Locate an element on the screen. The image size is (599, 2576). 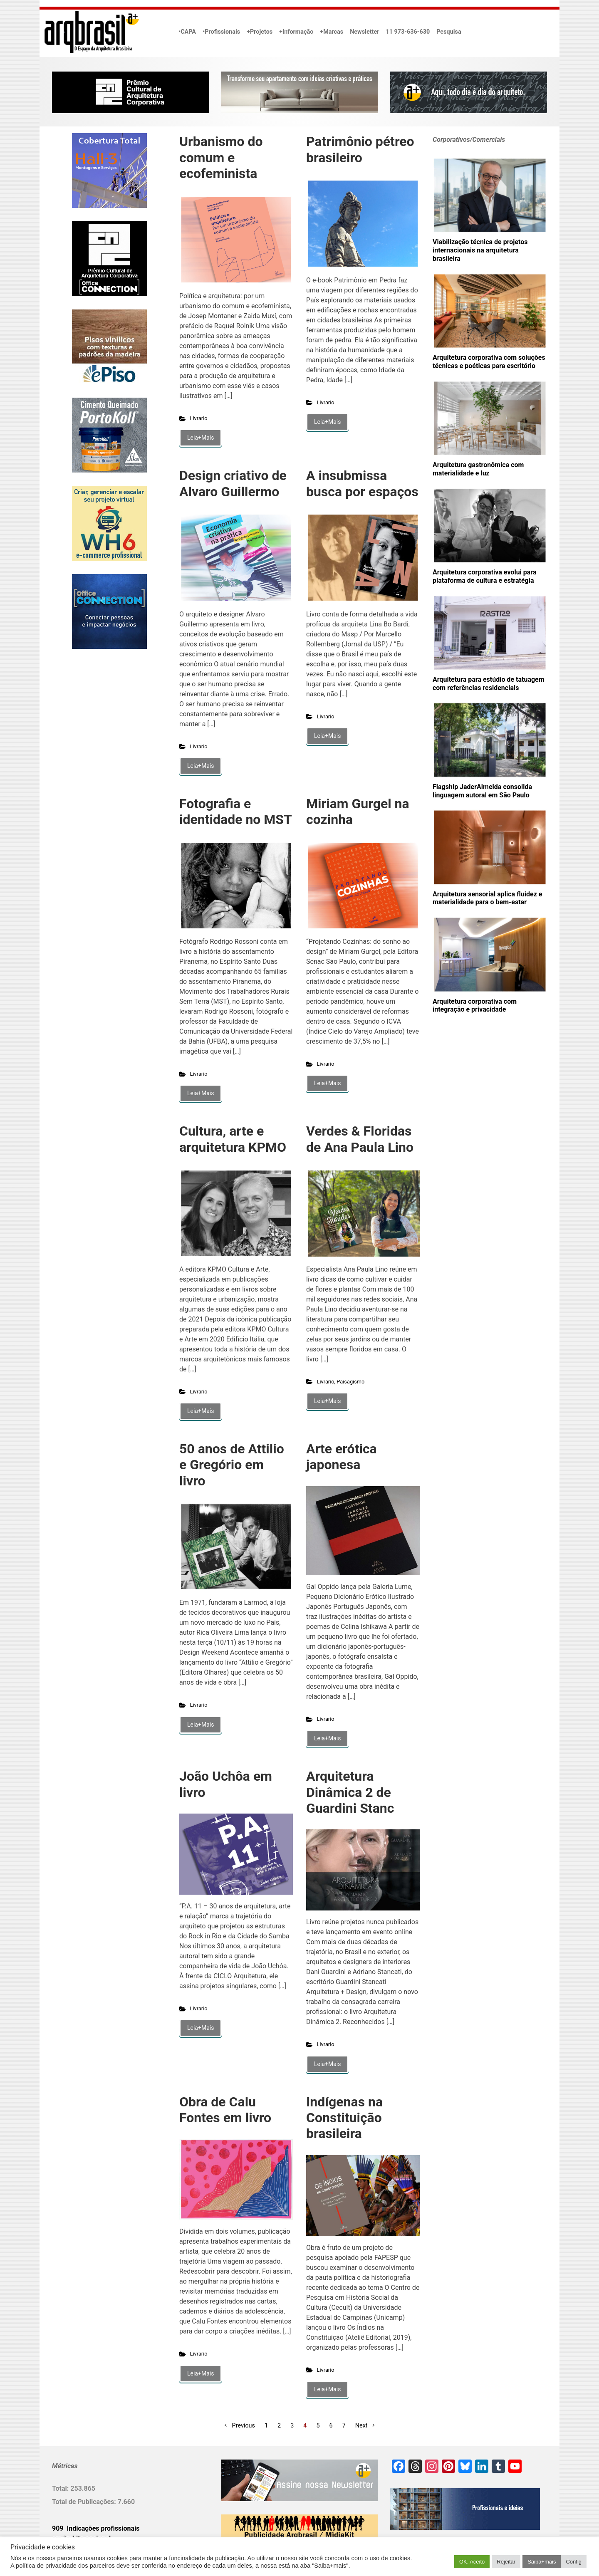
Flagship JaderAlmeida consolida linguagem autoral em São Paulo is located at coordinates (482, 791).